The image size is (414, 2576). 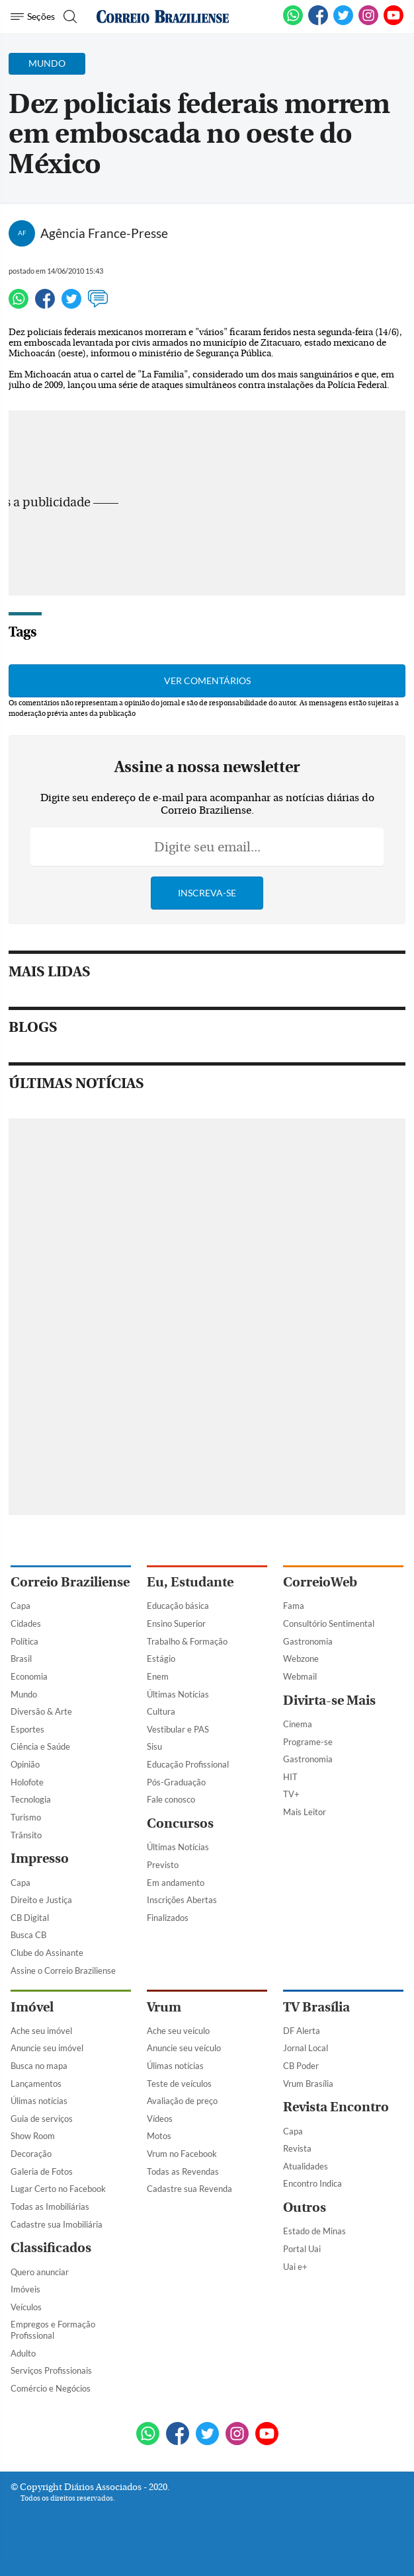 I want to click on Clube do Assinante, so click(x=47, y=1952).